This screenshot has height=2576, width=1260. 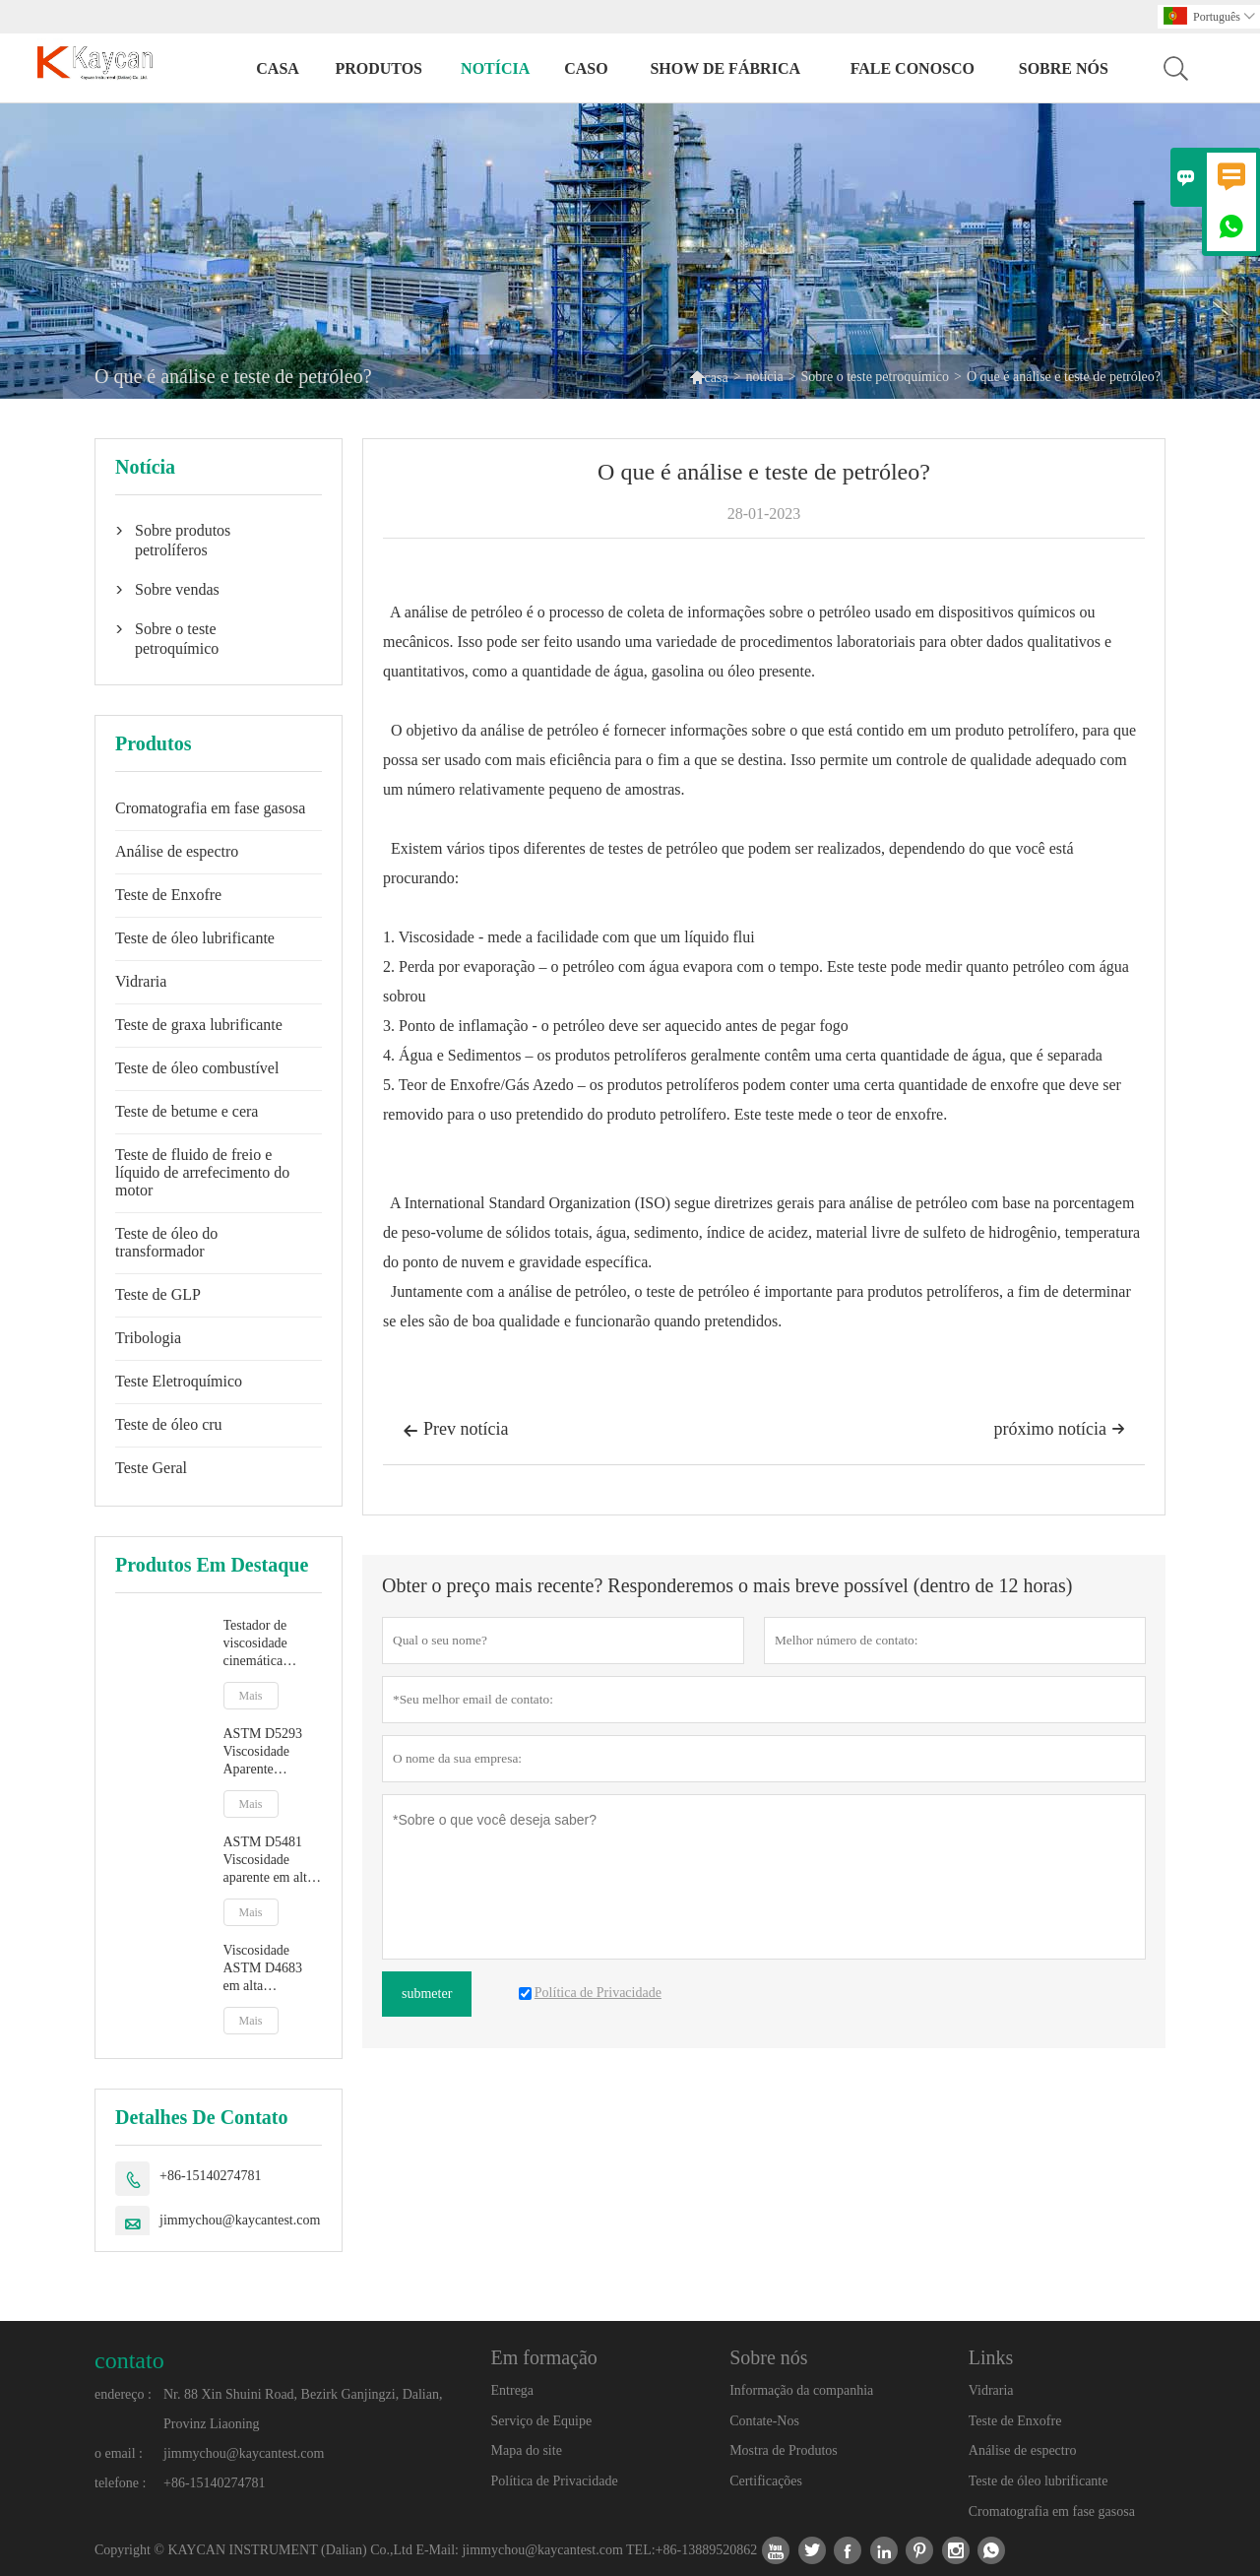 What do you see at coordinates (148, 1337) in the screenshot?
I see `Tribologia` at bounding box center [148, 1337].